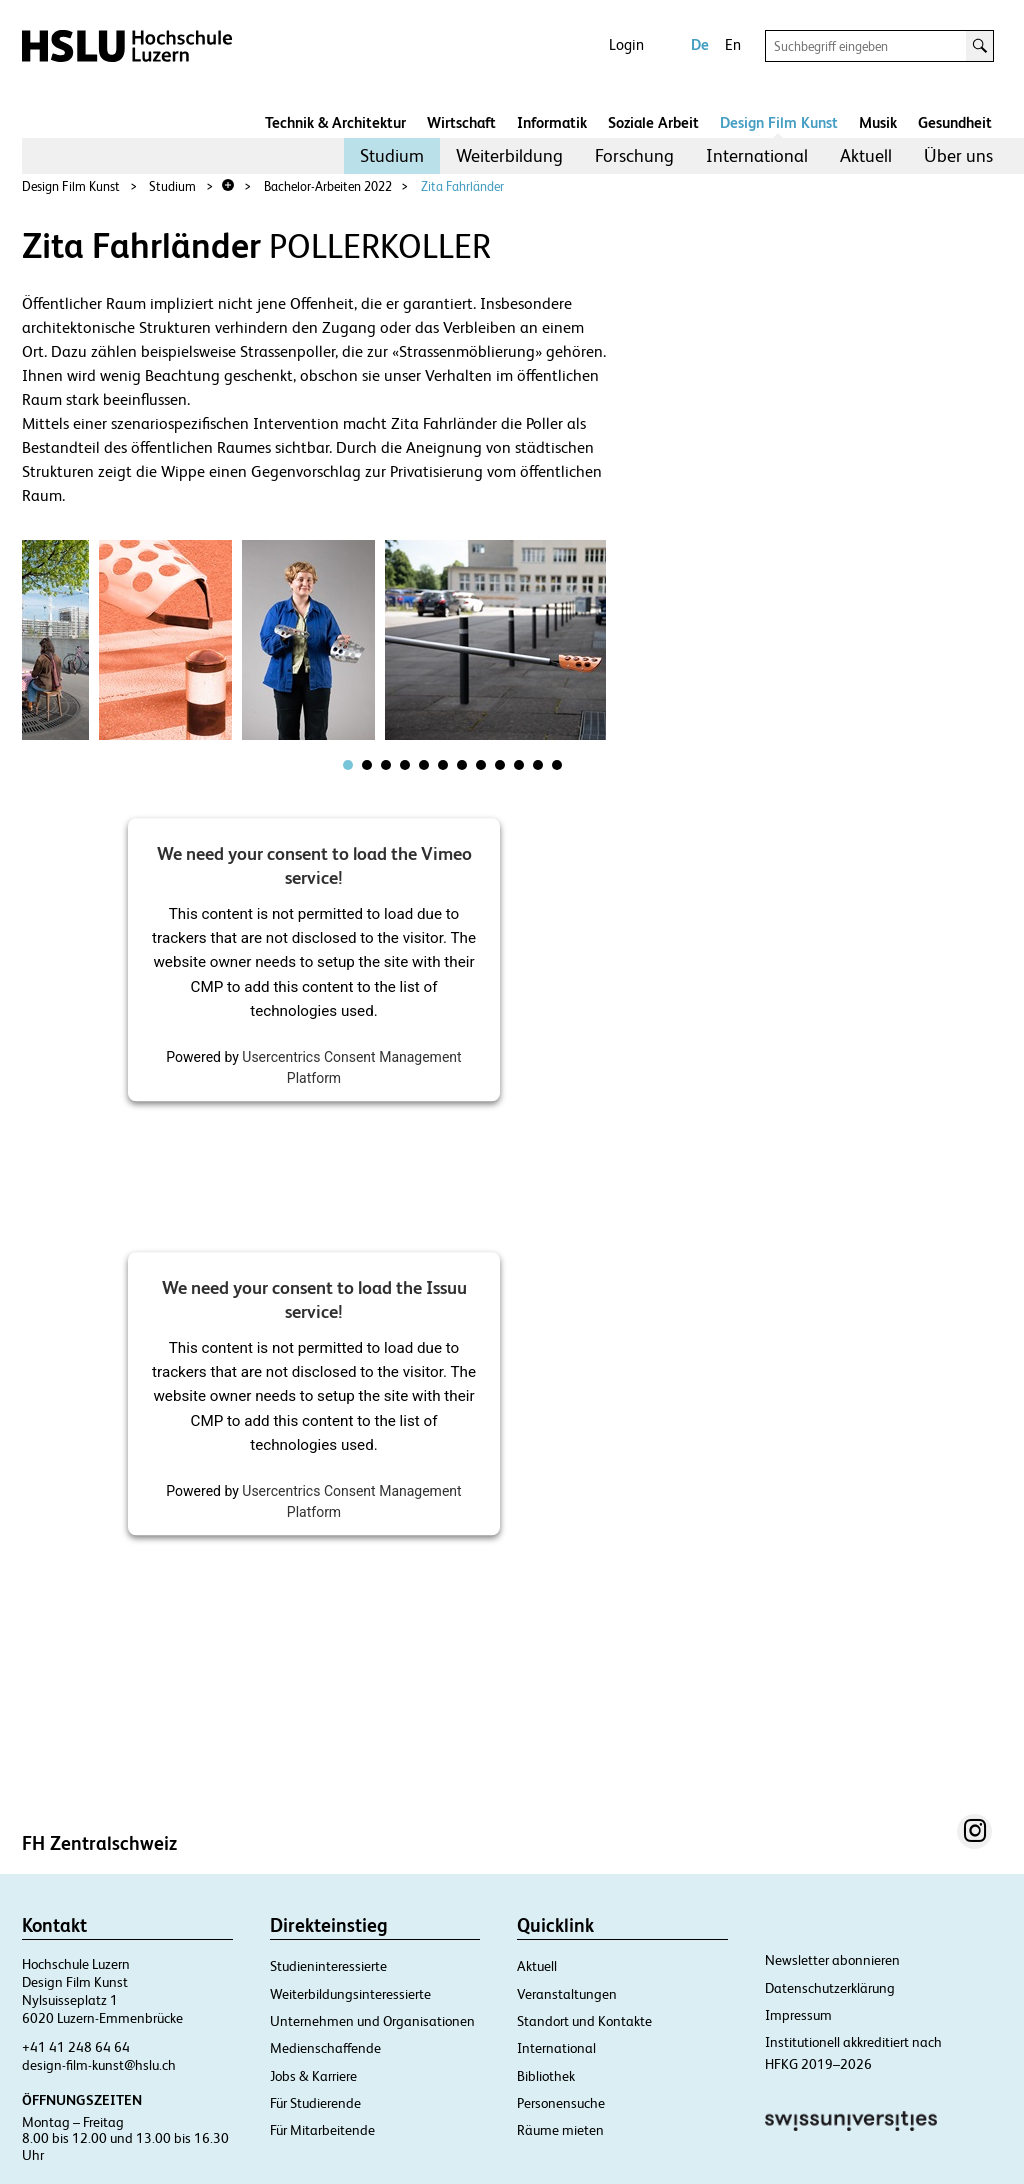  I want to click on +41 41 248 64 64, so click(76, 2047).